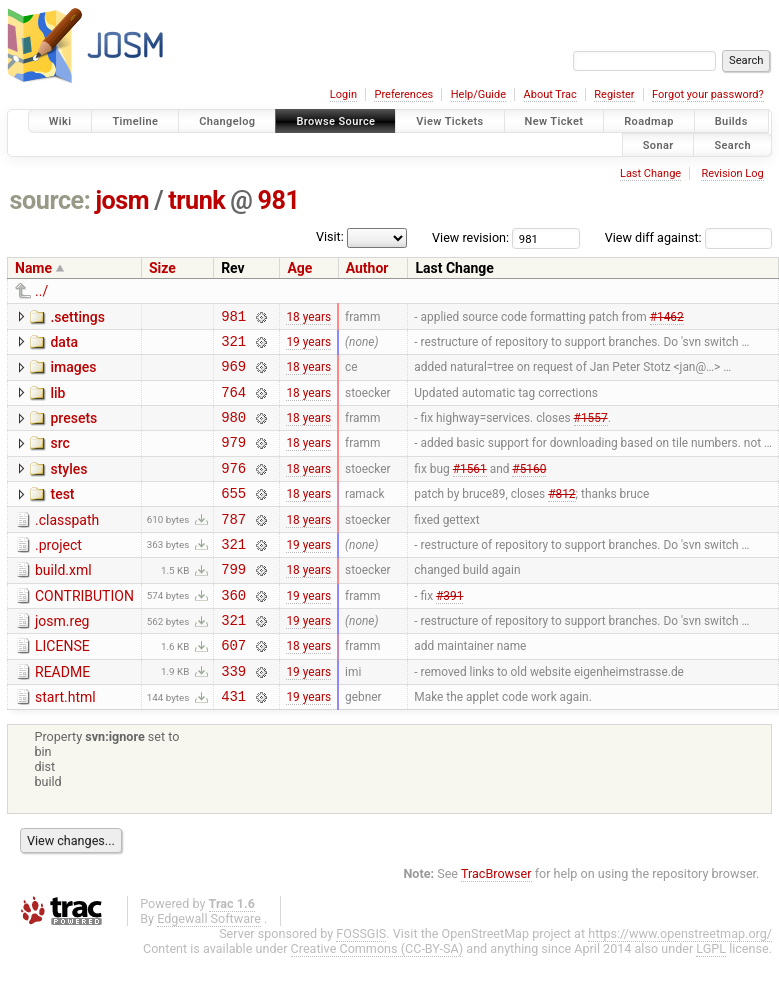 The image size is (779, 1005). I want to click on images, so click(73, 373).